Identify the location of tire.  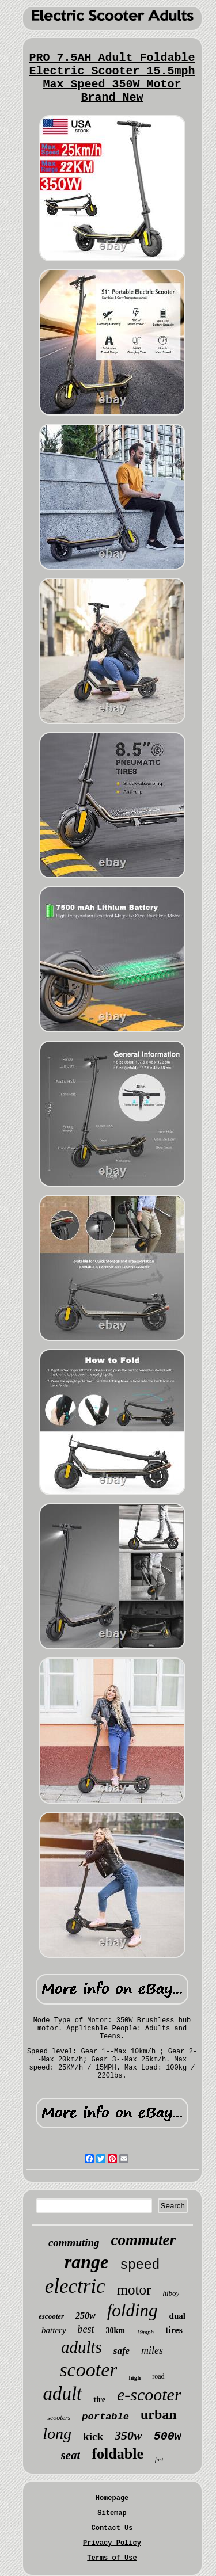
(99, 2399).